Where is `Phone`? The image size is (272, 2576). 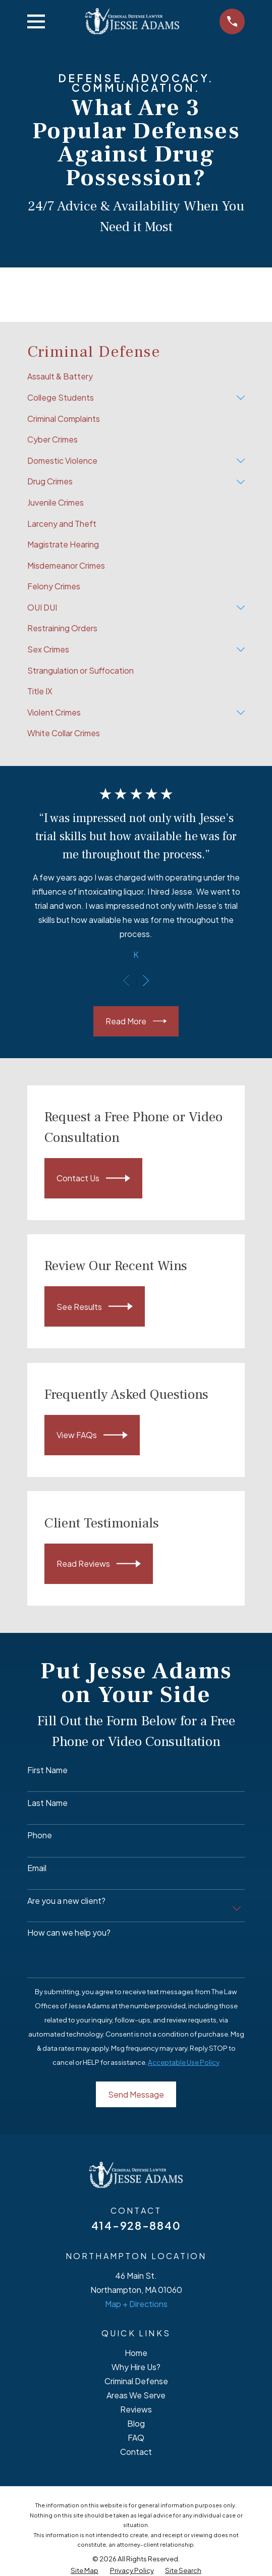
Phone is located at coordinates (39, 1835).